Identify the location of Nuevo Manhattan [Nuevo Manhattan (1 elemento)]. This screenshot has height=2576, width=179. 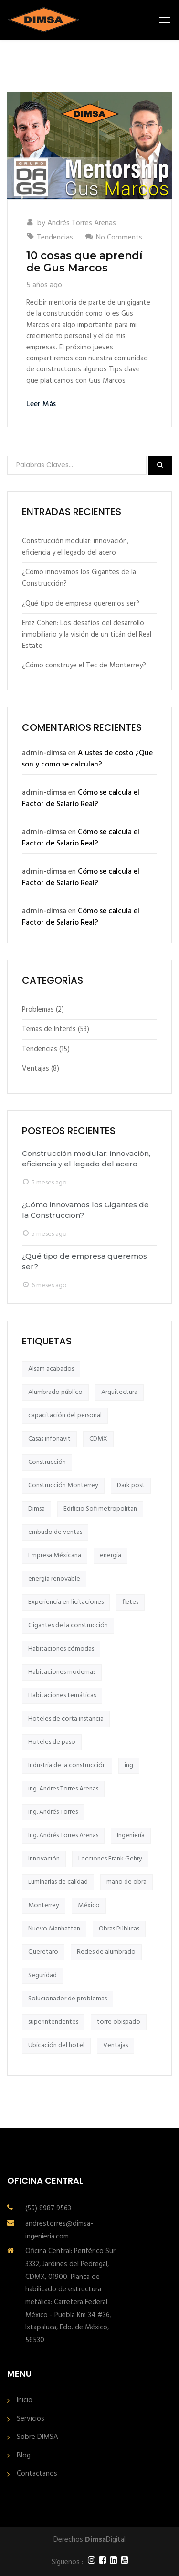
(54, 1928).